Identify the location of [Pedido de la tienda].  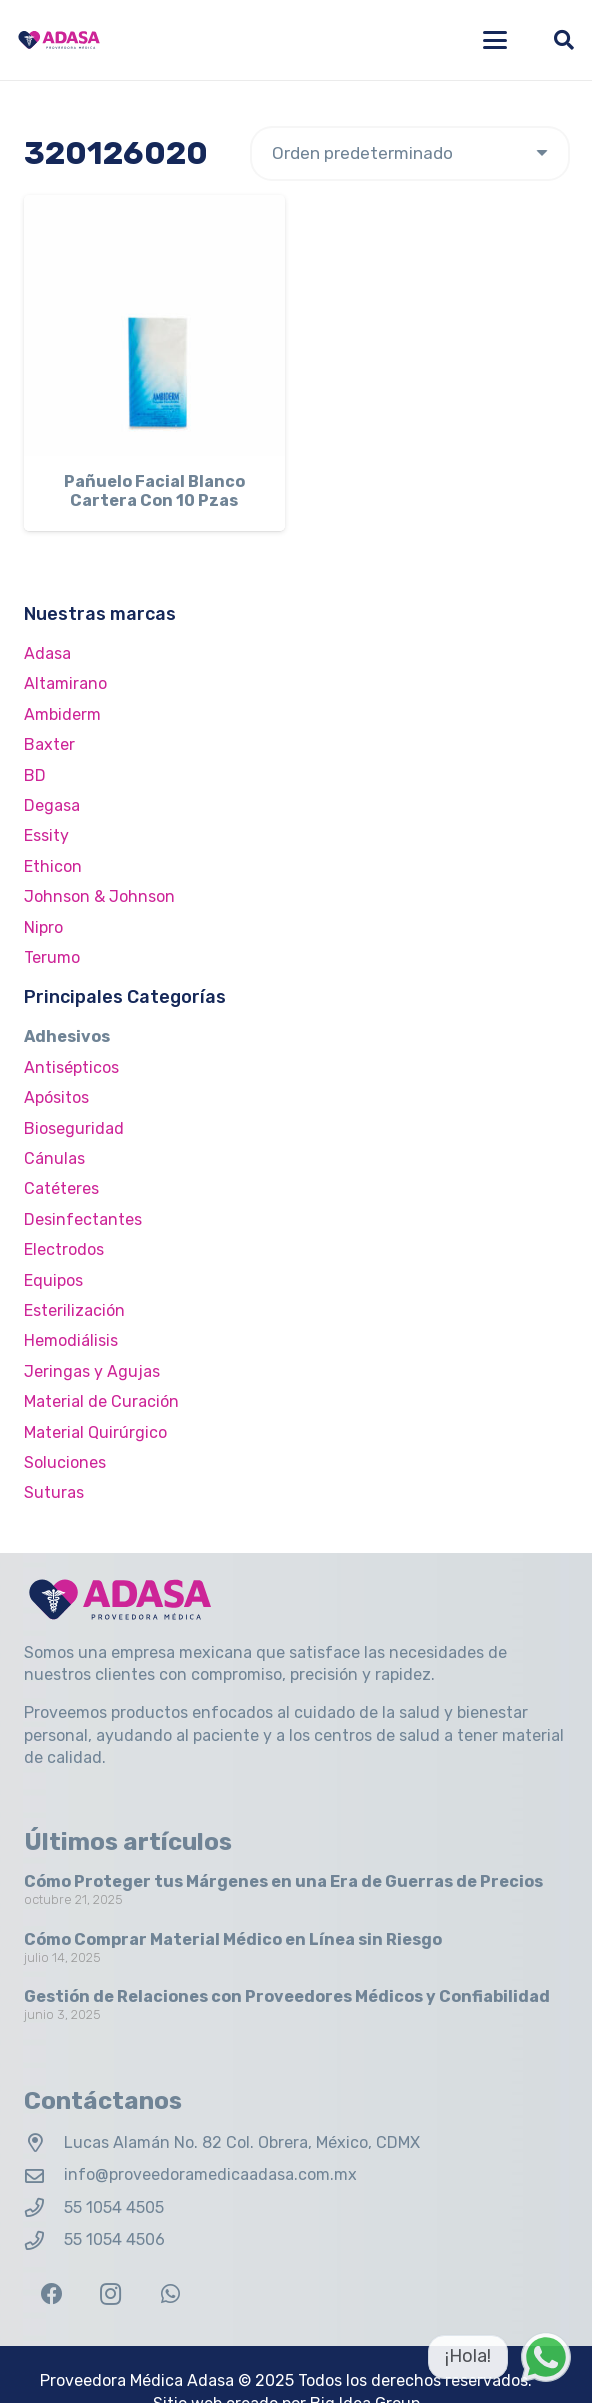
(410, 153).